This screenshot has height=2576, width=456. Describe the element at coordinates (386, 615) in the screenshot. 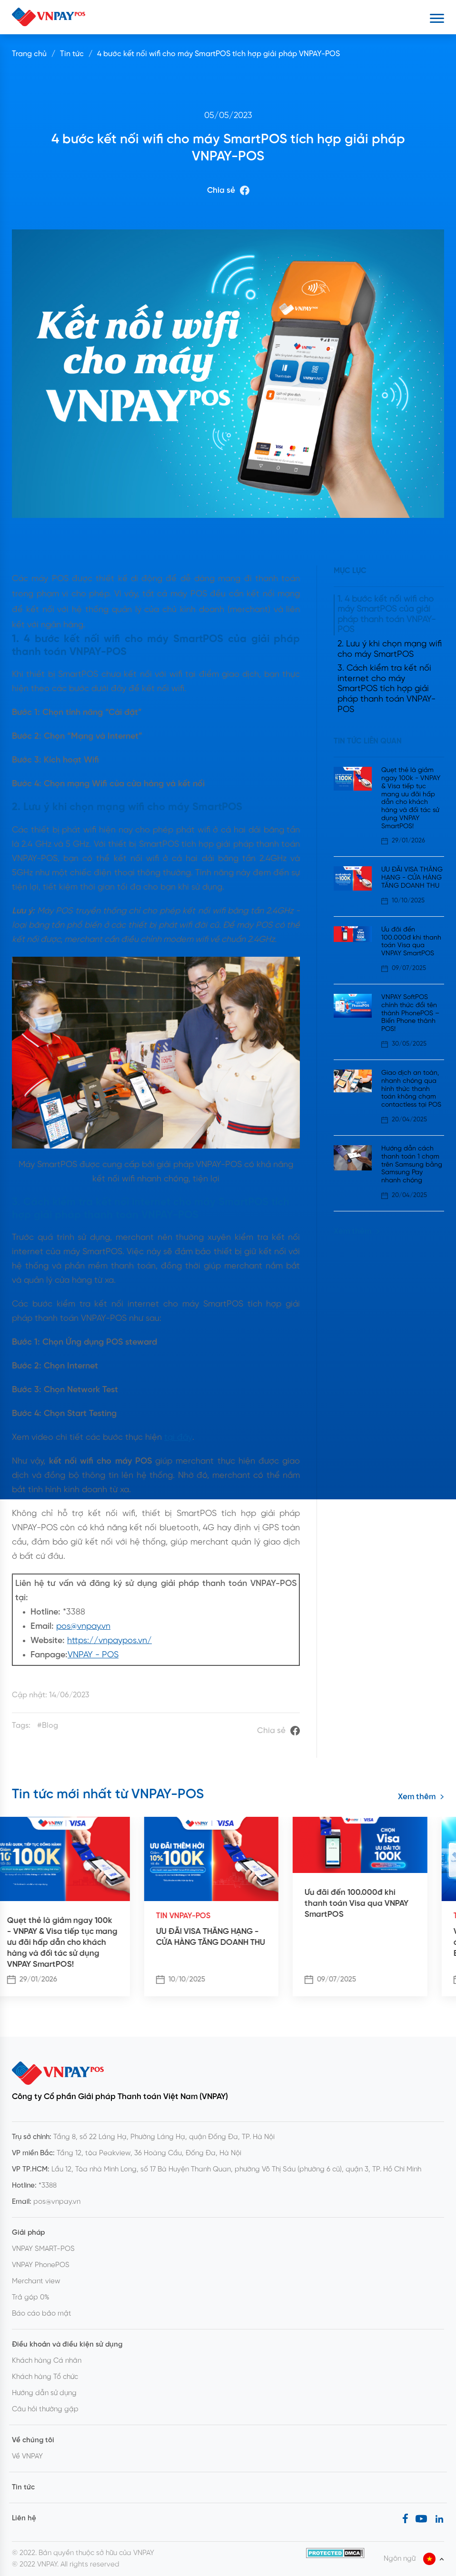

I see `1. 4 bước kết nối wifi cho máy SmartPOS của giải pháp thanh toán VNPAY-POS` at that location.